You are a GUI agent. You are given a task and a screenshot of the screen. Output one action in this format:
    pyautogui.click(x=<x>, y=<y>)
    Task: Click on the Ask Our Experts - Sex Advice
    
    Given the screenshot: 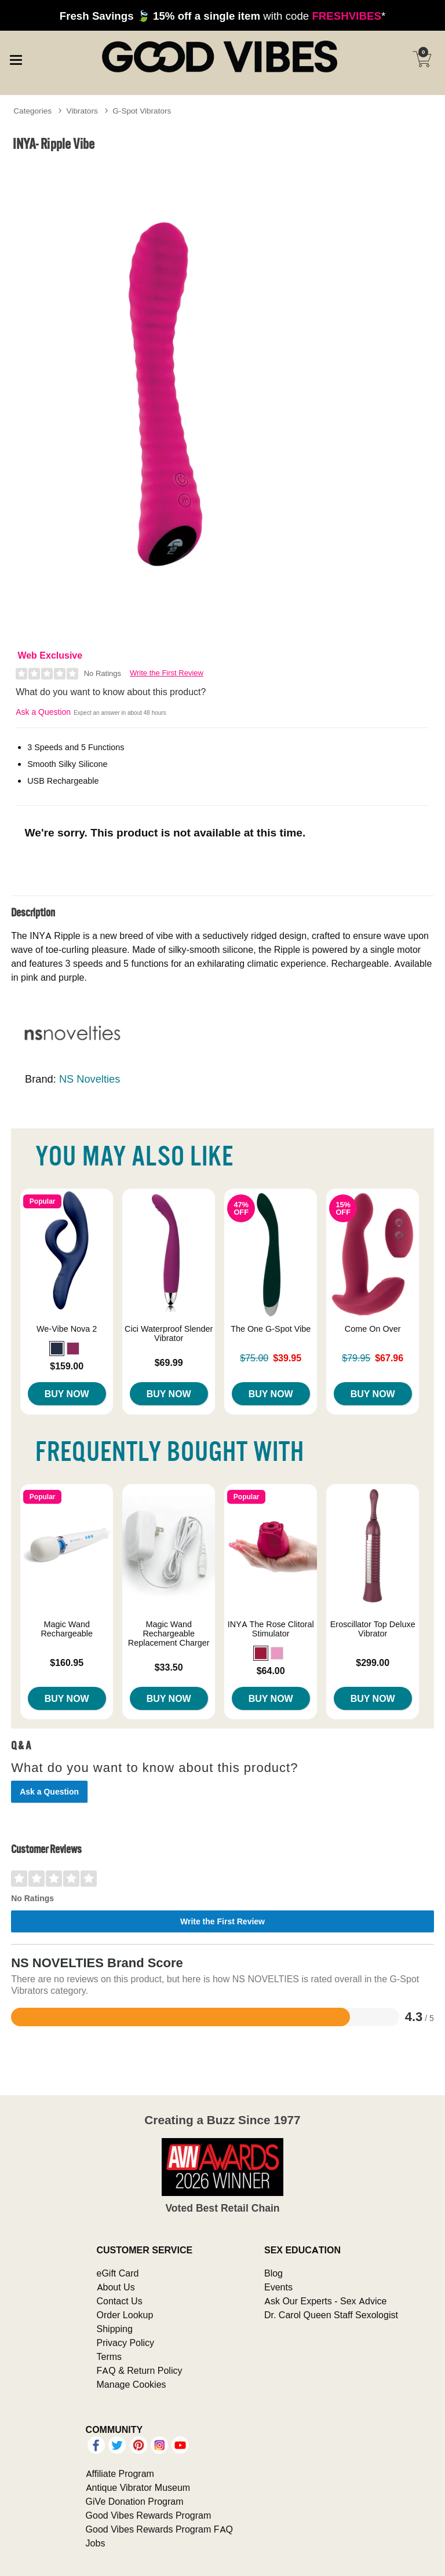 What is the action you would take?
    pyautogui.click(x=325, y=2301)
    